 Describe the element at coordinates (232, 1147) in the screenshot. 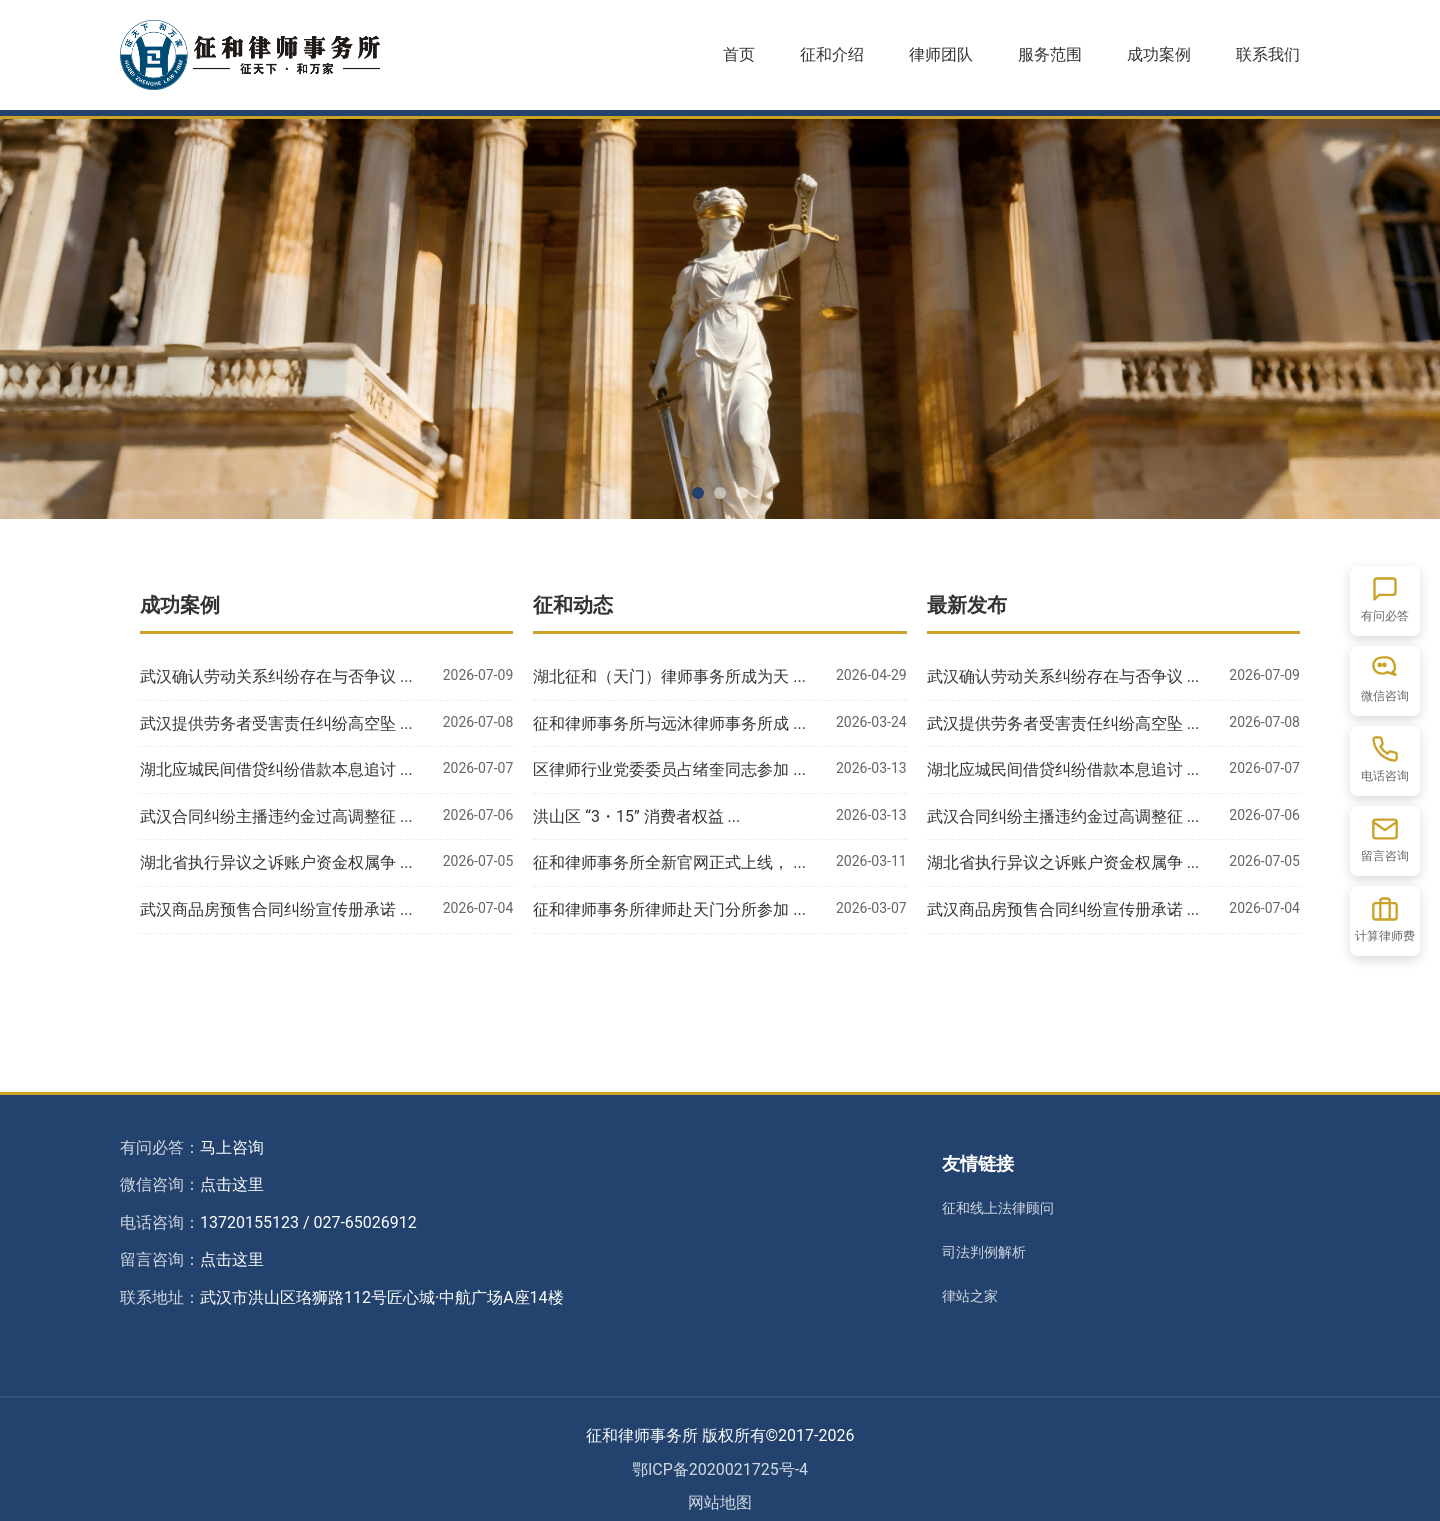

I see `马上咨询` at that location.